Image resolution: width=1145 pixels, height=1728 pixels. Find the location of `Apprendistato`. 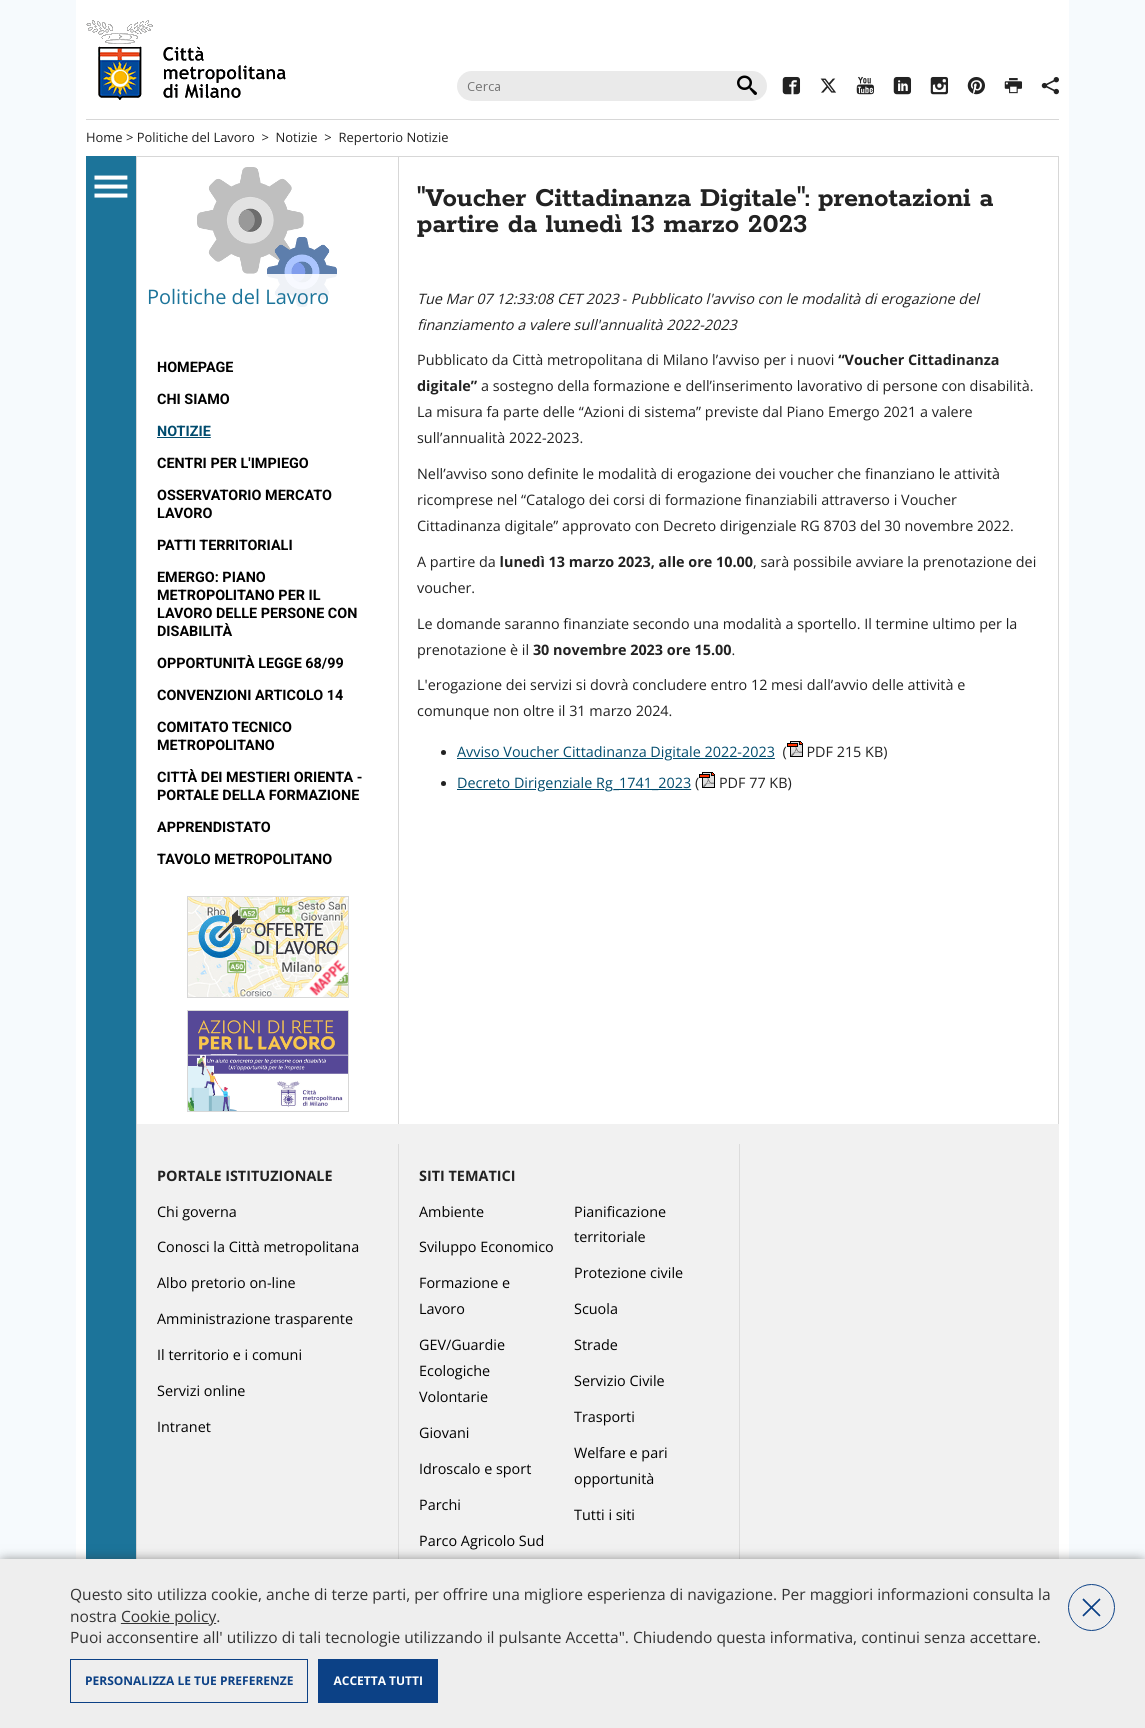

Apprendistato is located at coordinates (214, 827).